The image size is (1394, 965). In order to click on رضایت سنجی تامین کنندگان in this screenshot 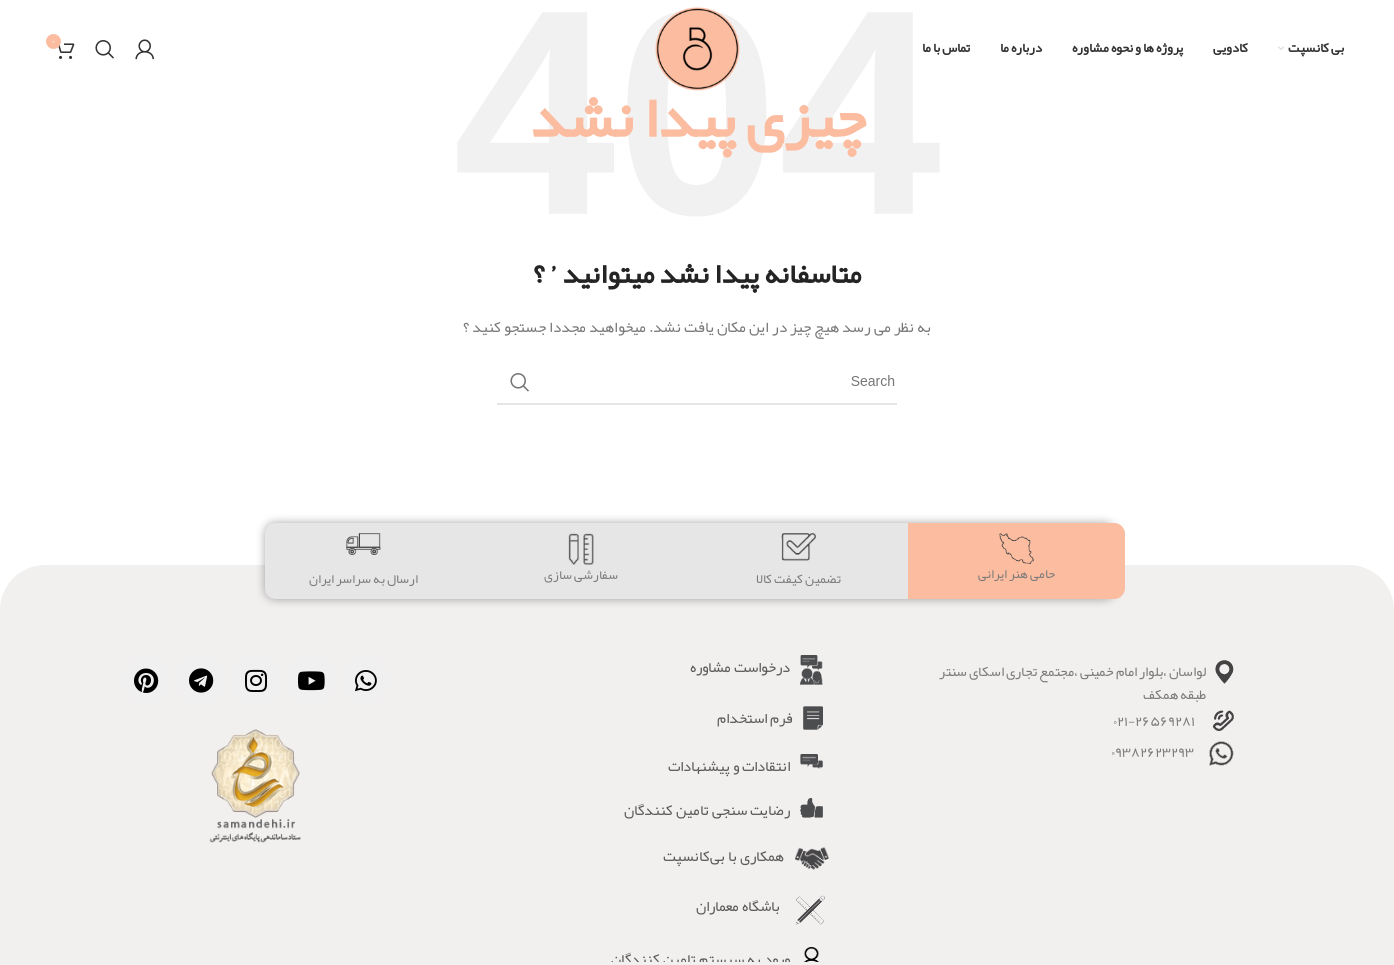, I will do `click(707, 810)`.